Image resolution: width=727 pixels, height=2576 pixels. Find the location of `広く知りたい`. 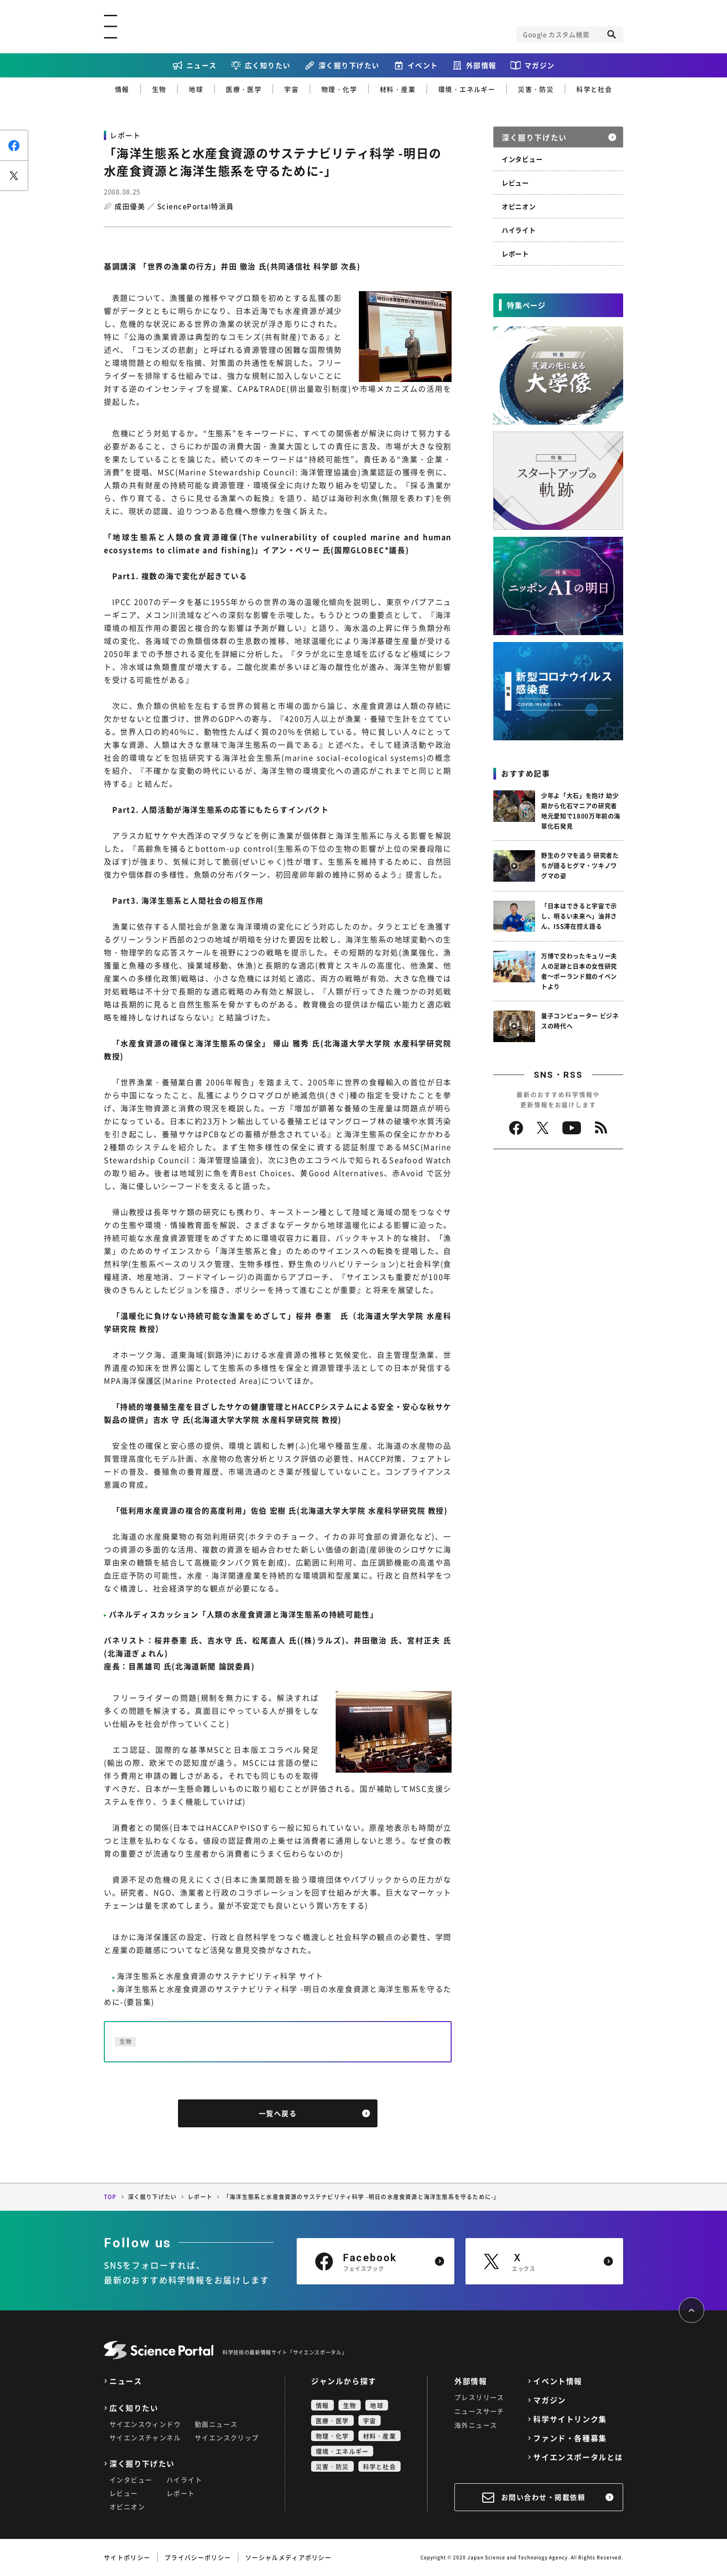

広く知りたい is located at coordinates (268, 65).